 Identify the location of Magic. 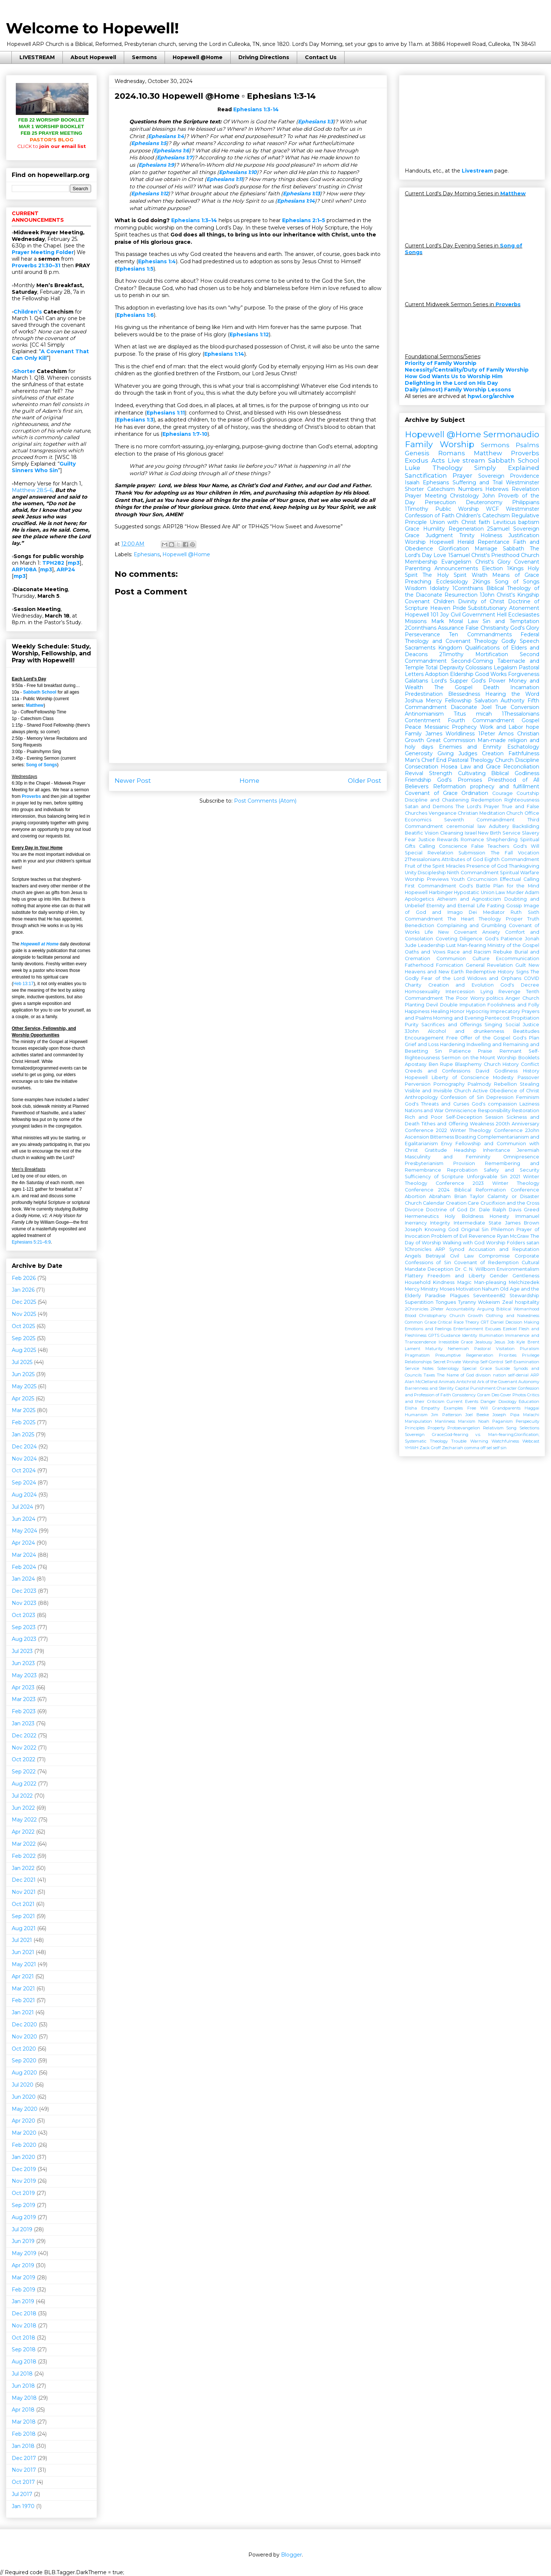
(464, 1282).